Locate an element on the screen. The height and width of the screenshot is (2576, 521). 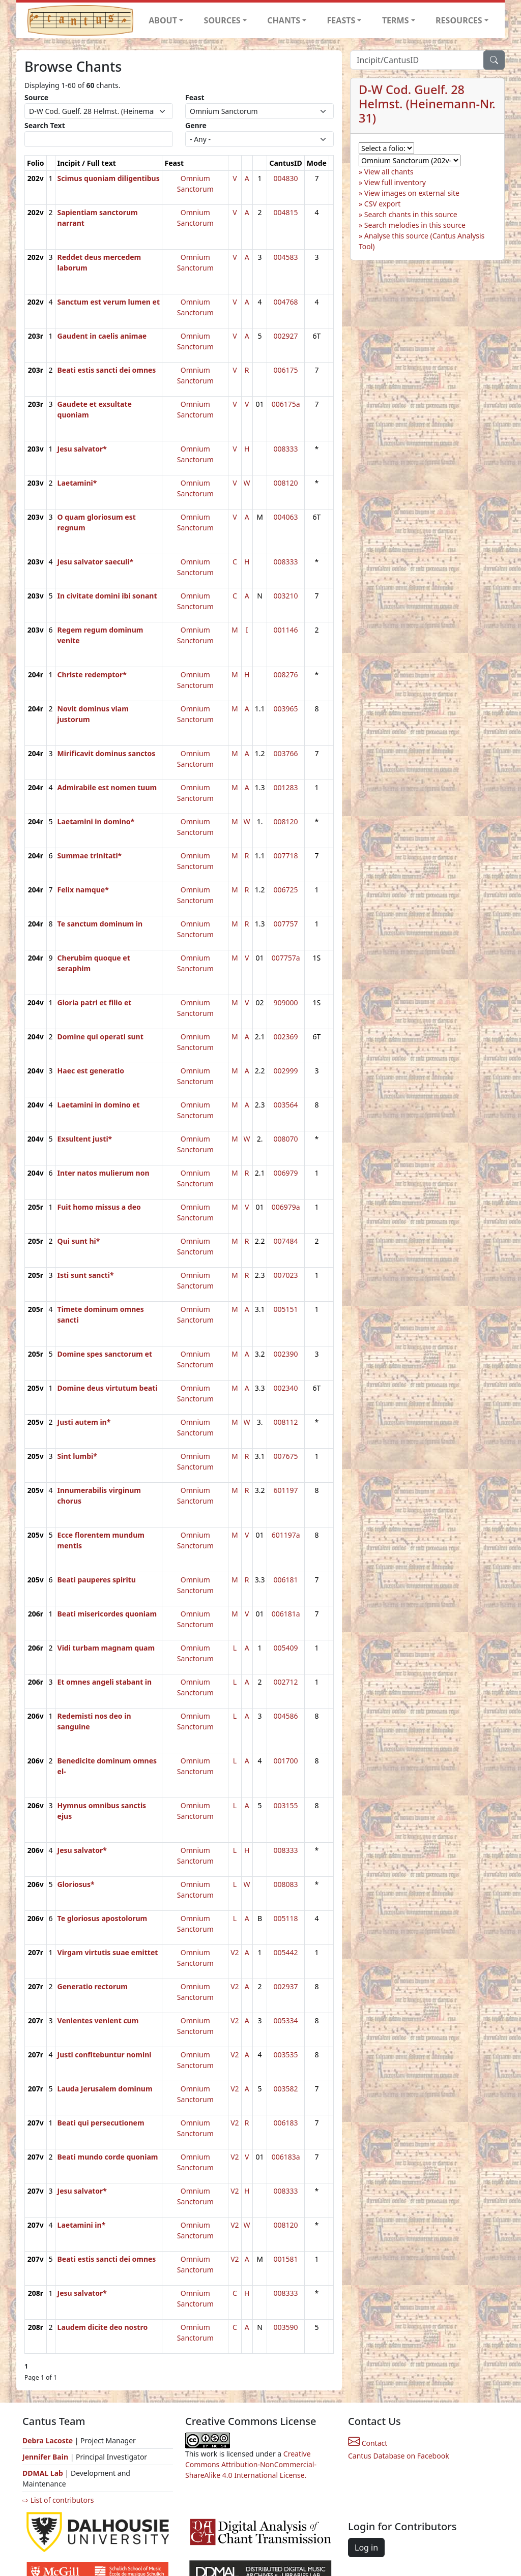
DDMAL Lab is located at coordinates (42, 2473).